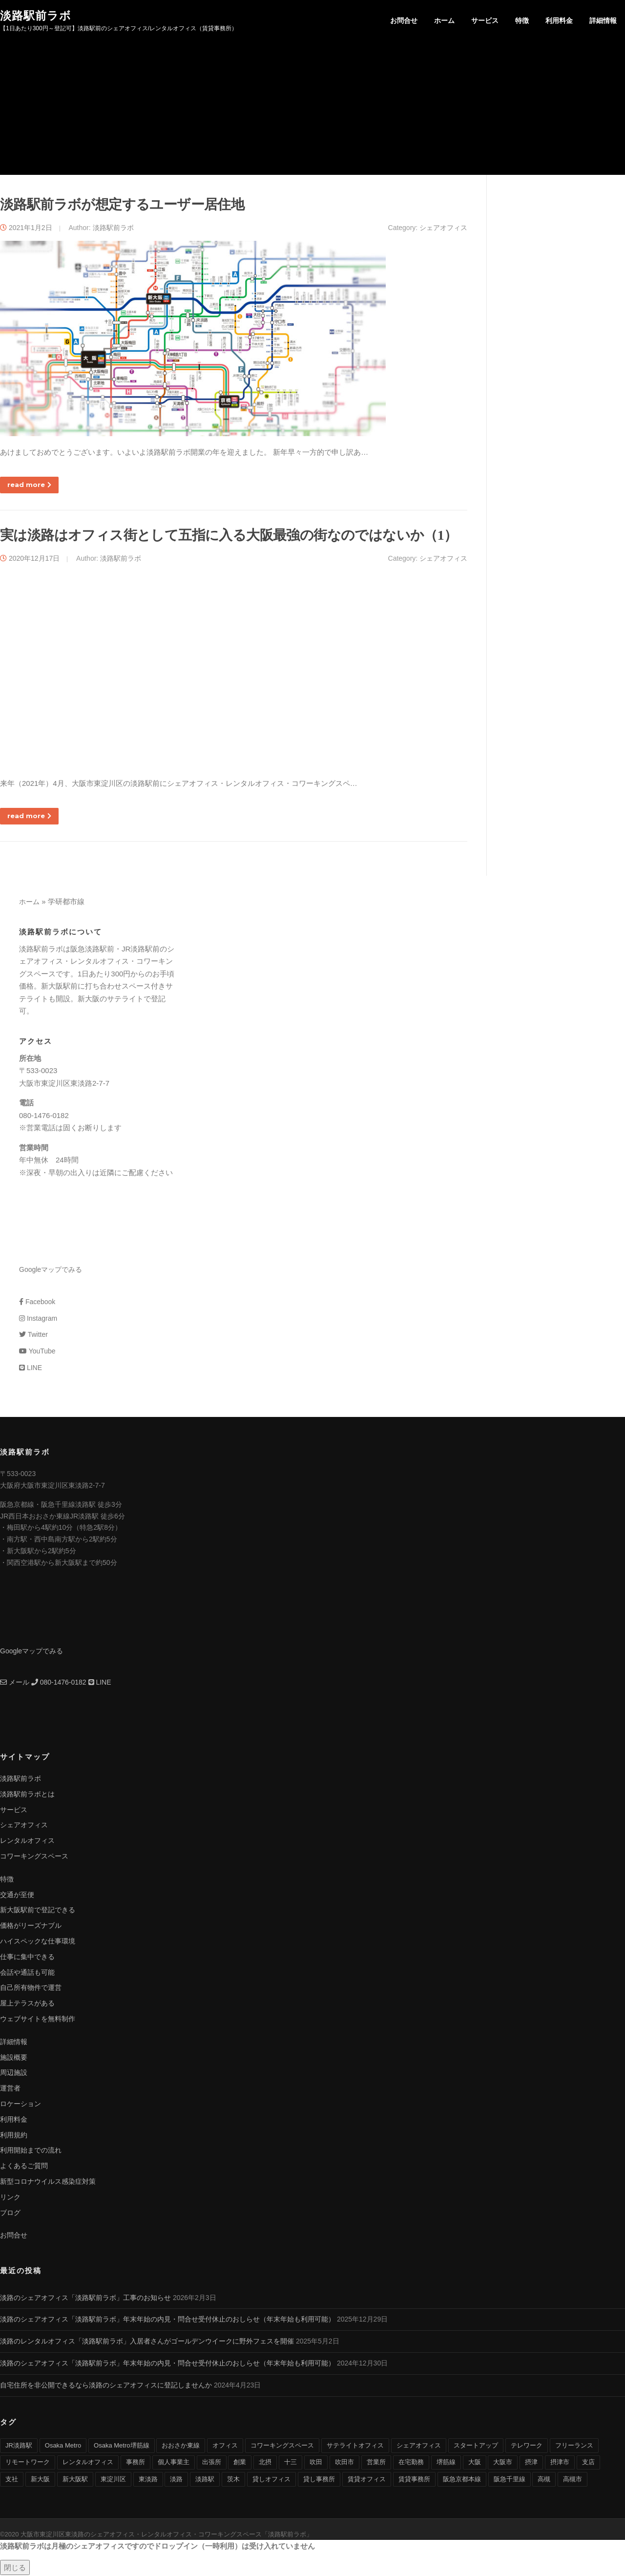 This screenshot has height=2576, width=625. I want to click on シェアオフィス [シェアオフィス (40個の項目)], so click(418, 2446).